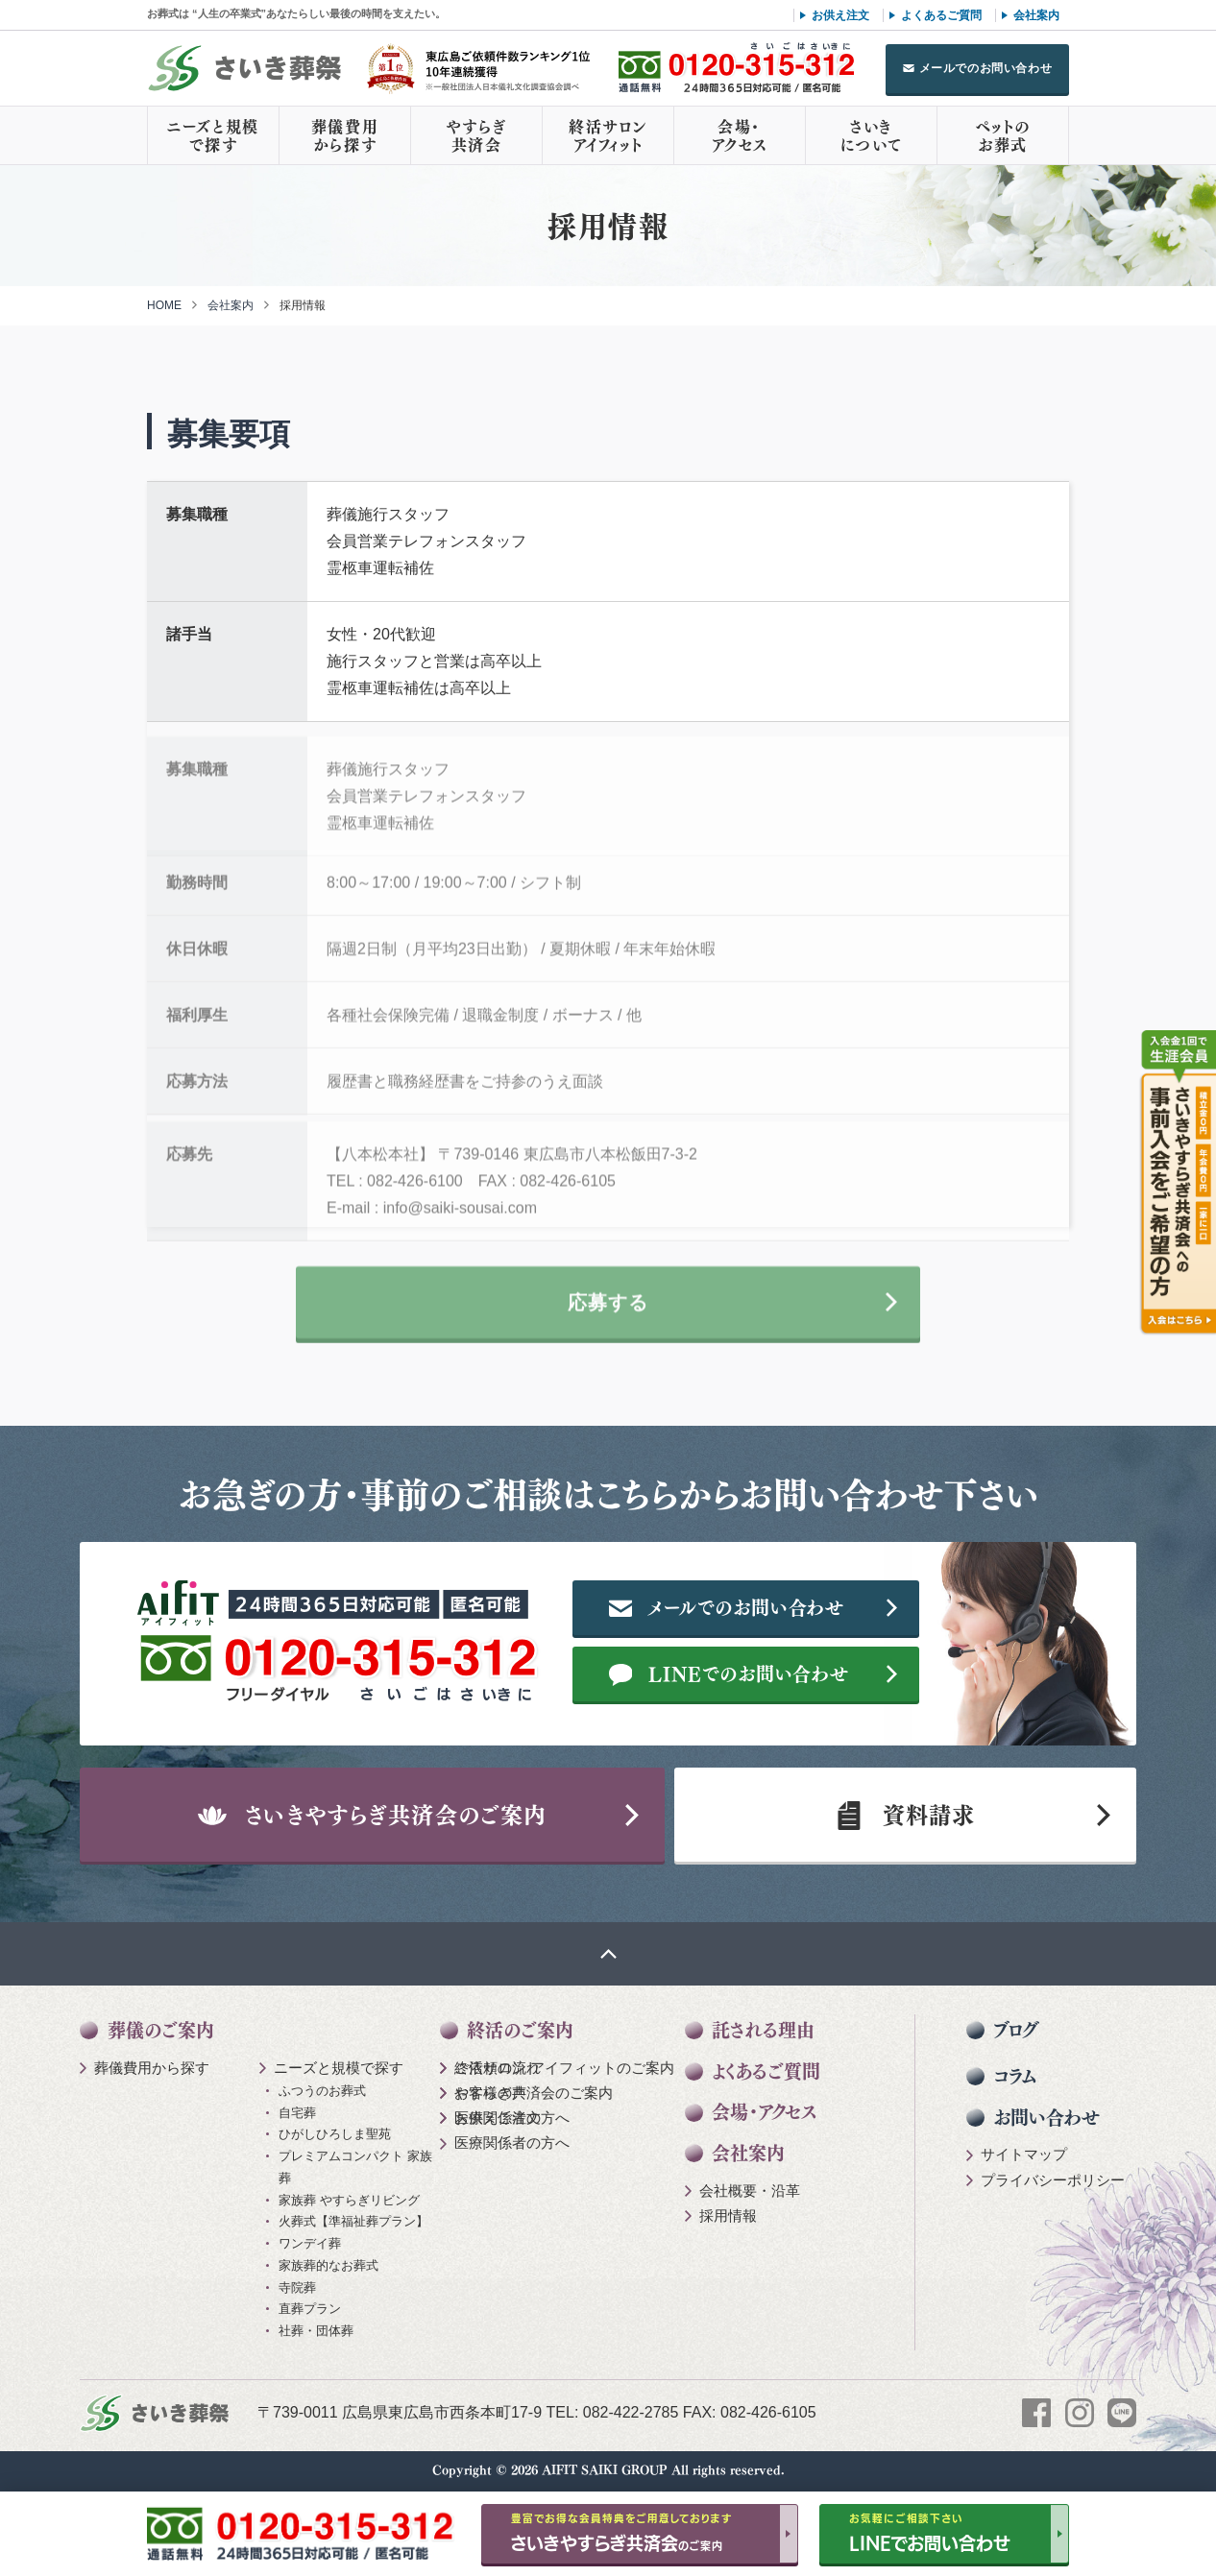  I want to click on 終活サロン アイフィットのご案内, so click(564, 2067).